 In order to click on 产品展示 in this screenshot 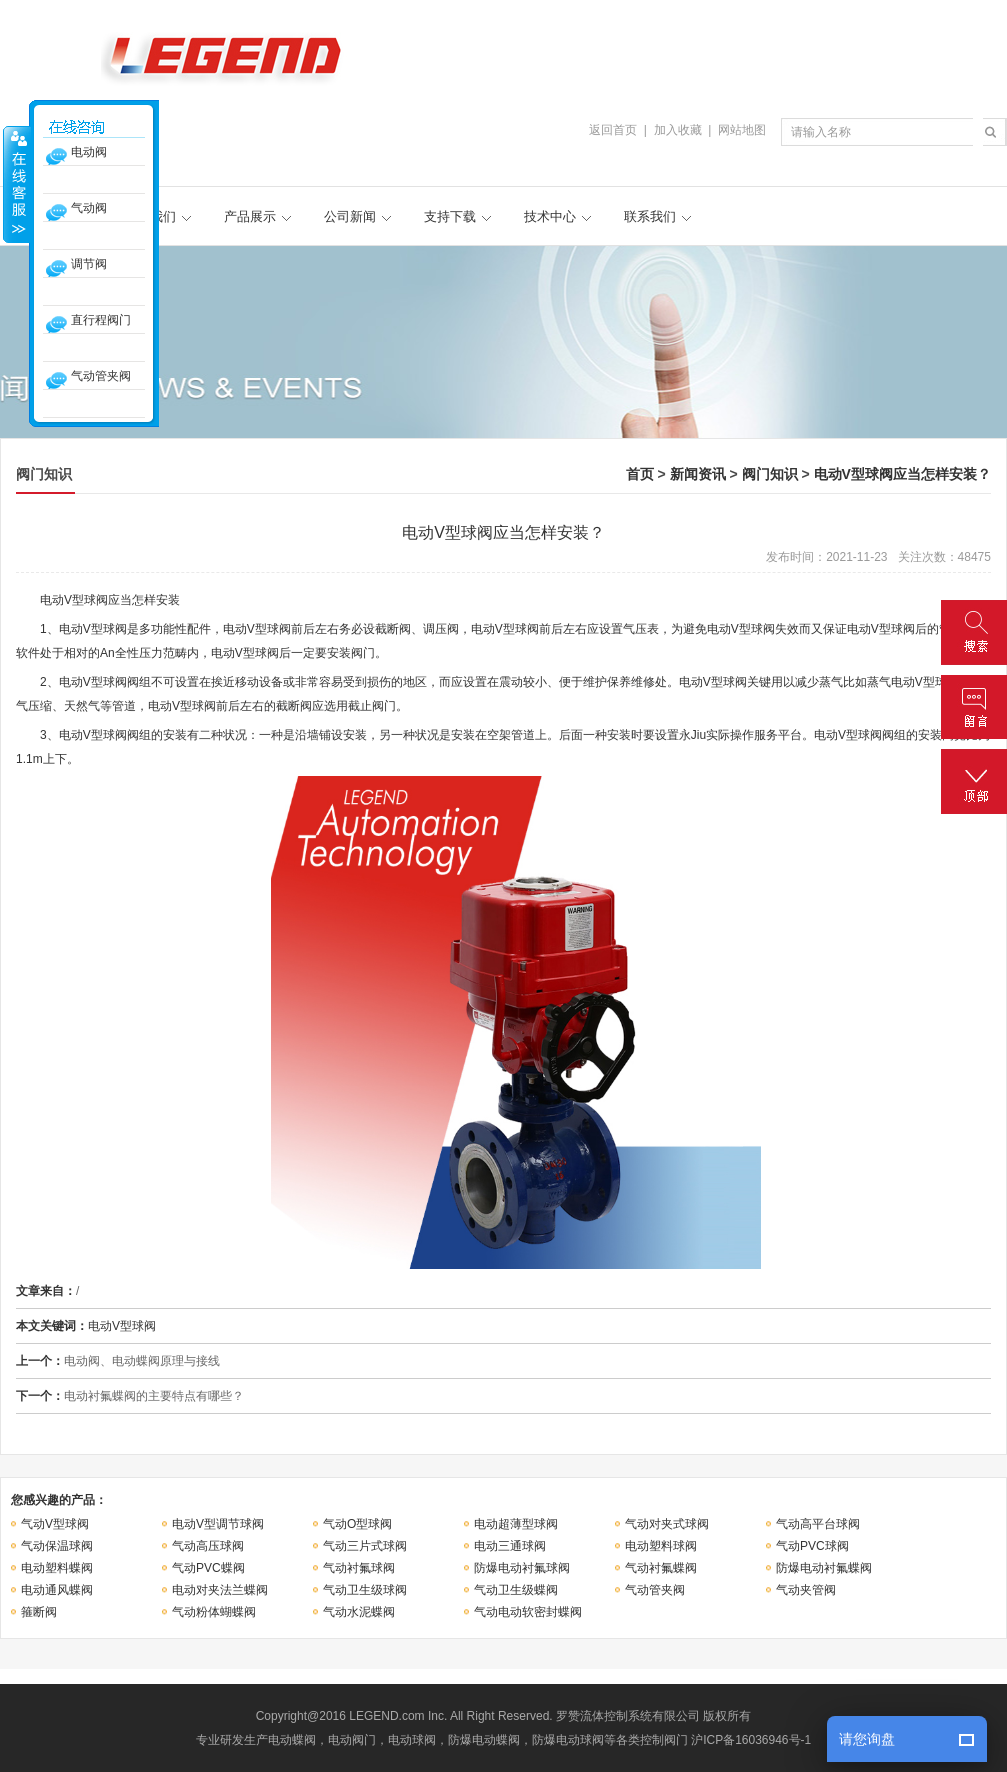, I will do `click(250, 216)`.